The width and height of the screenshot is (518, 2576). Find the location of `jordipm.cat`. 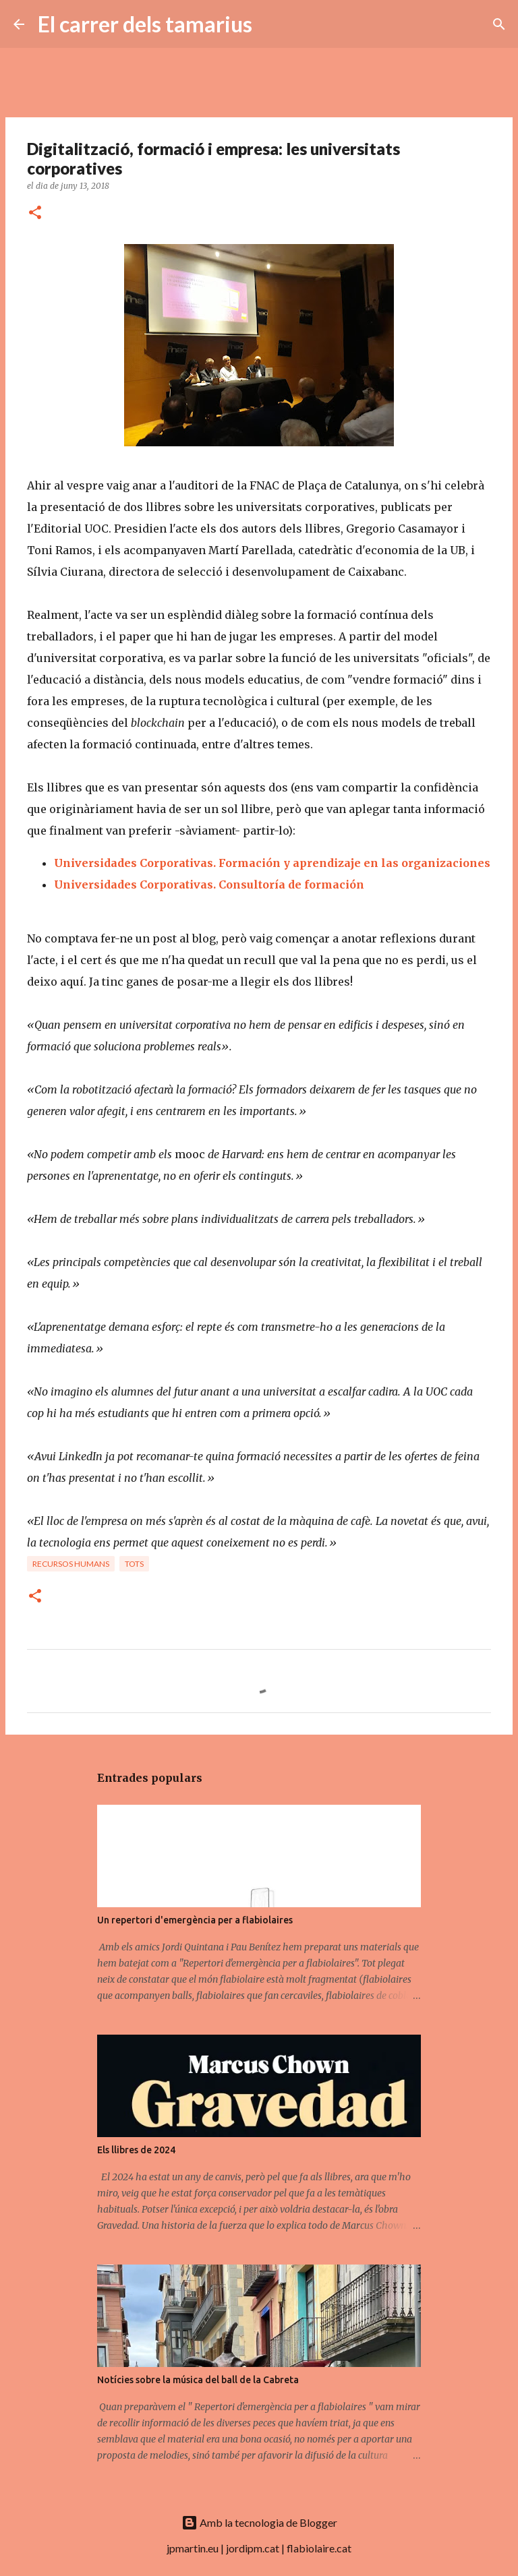

jordipm.cat is located at coordinates (252, 2548).